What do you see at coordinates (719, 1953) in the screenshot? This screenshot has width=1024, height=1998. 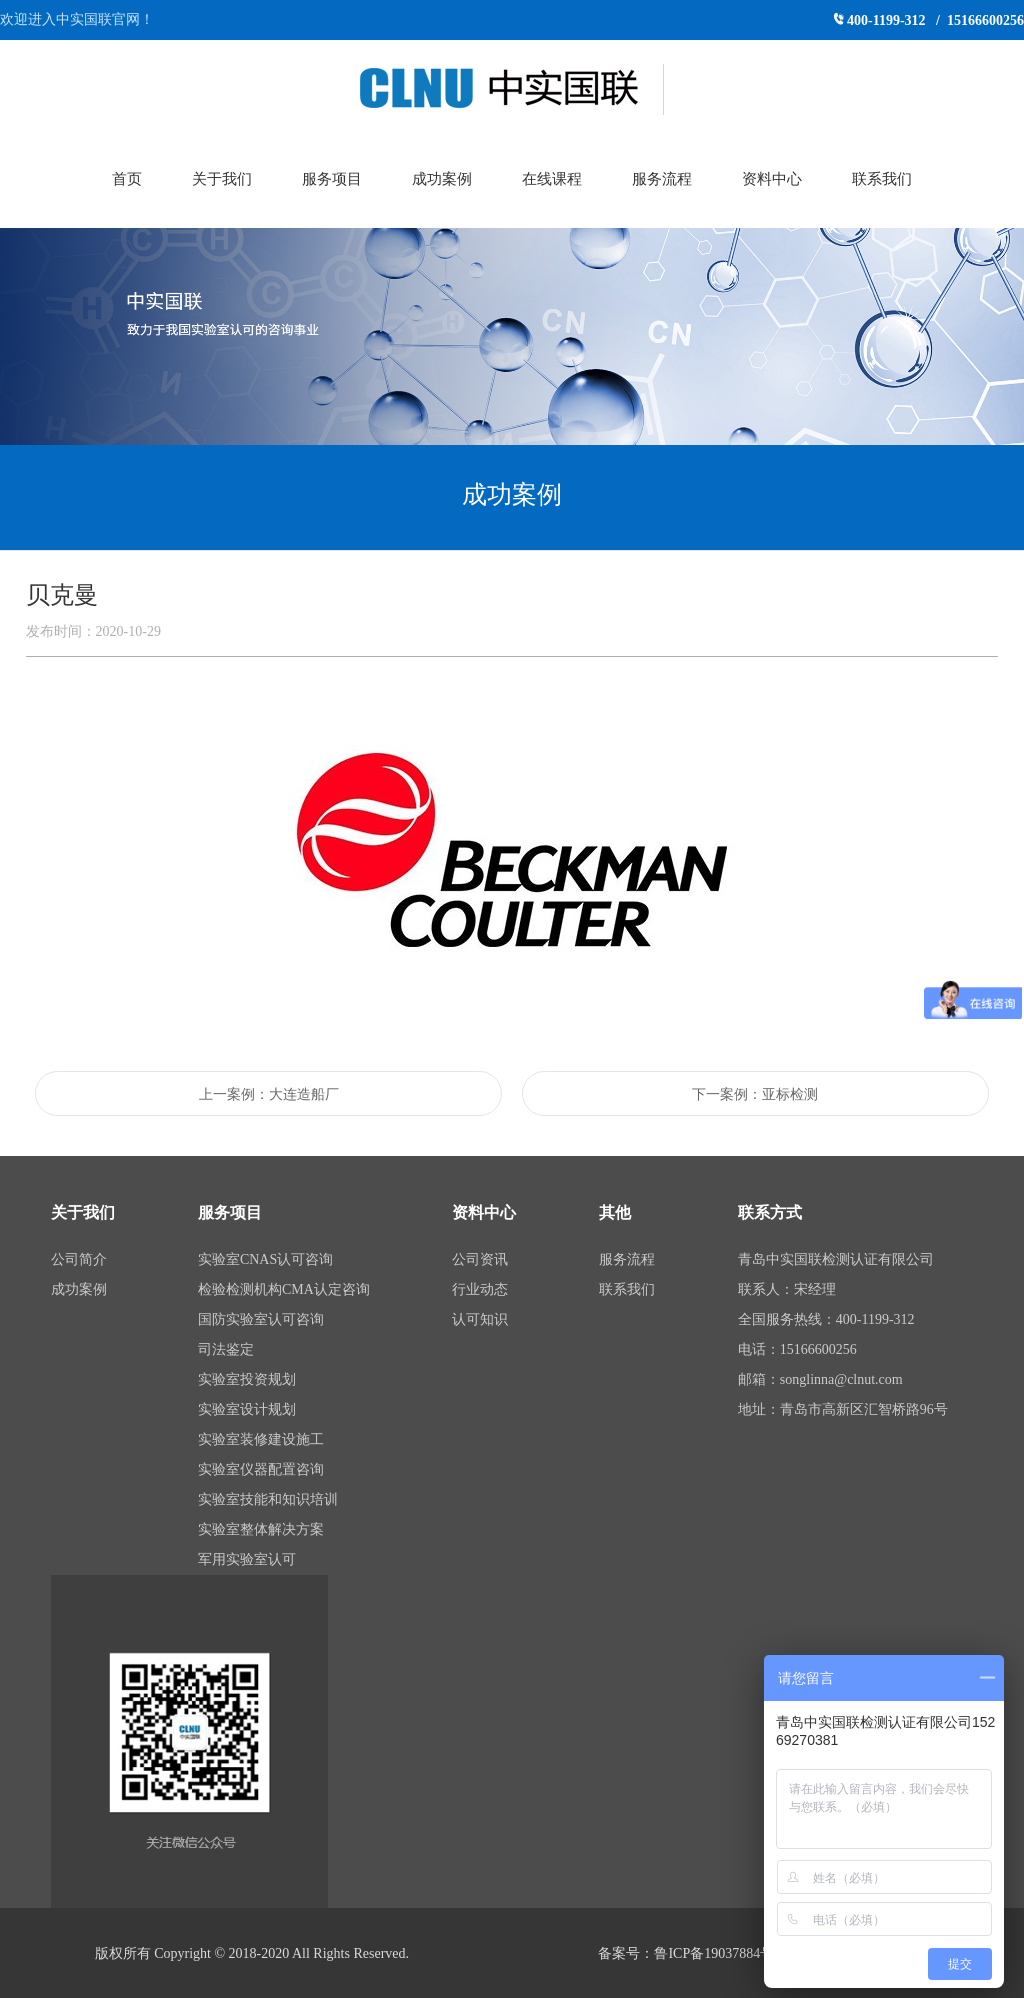 I see `鲁ICP备19037884号-1` at bounding box center [719, 1953].